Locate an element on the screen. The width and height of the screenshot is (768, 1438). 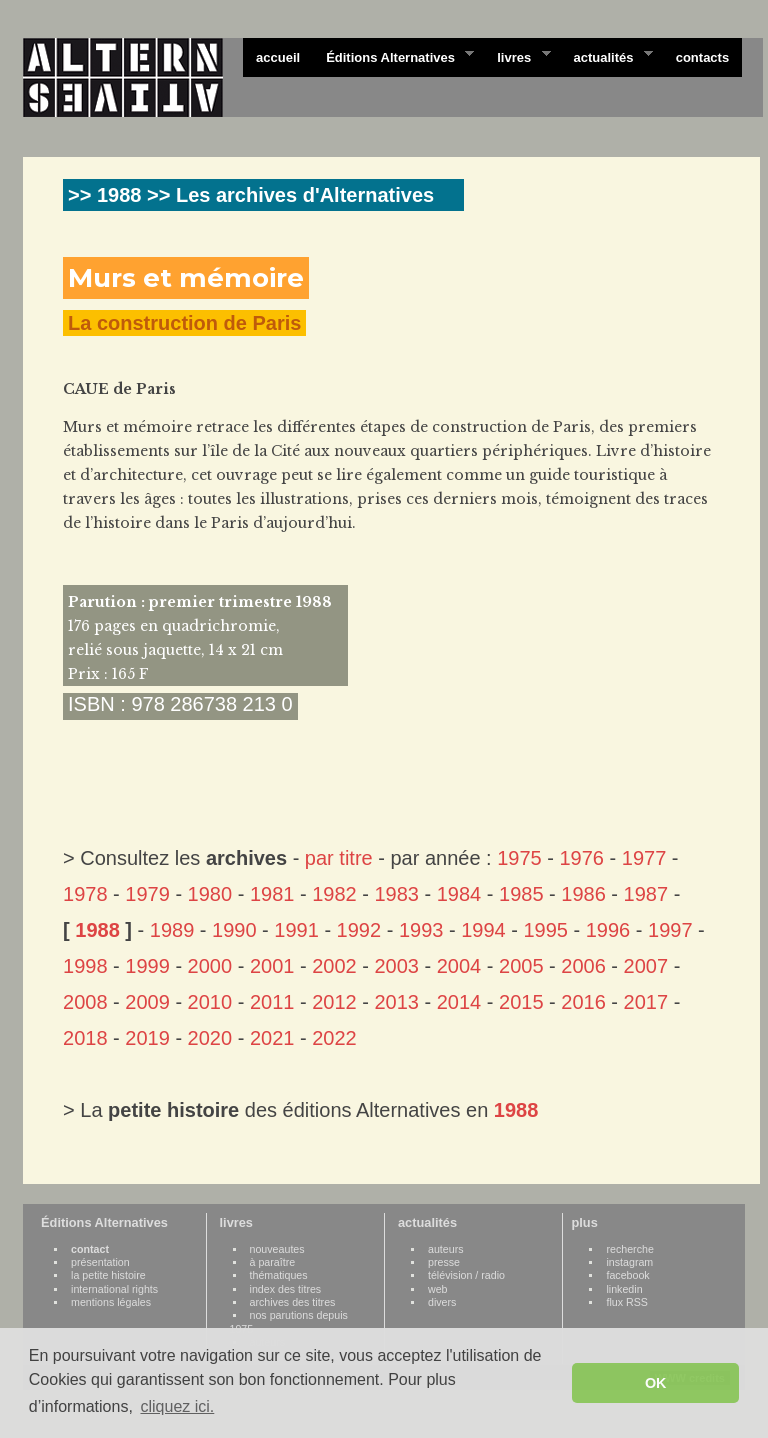
2022 is located at coordinates (334, 1038).